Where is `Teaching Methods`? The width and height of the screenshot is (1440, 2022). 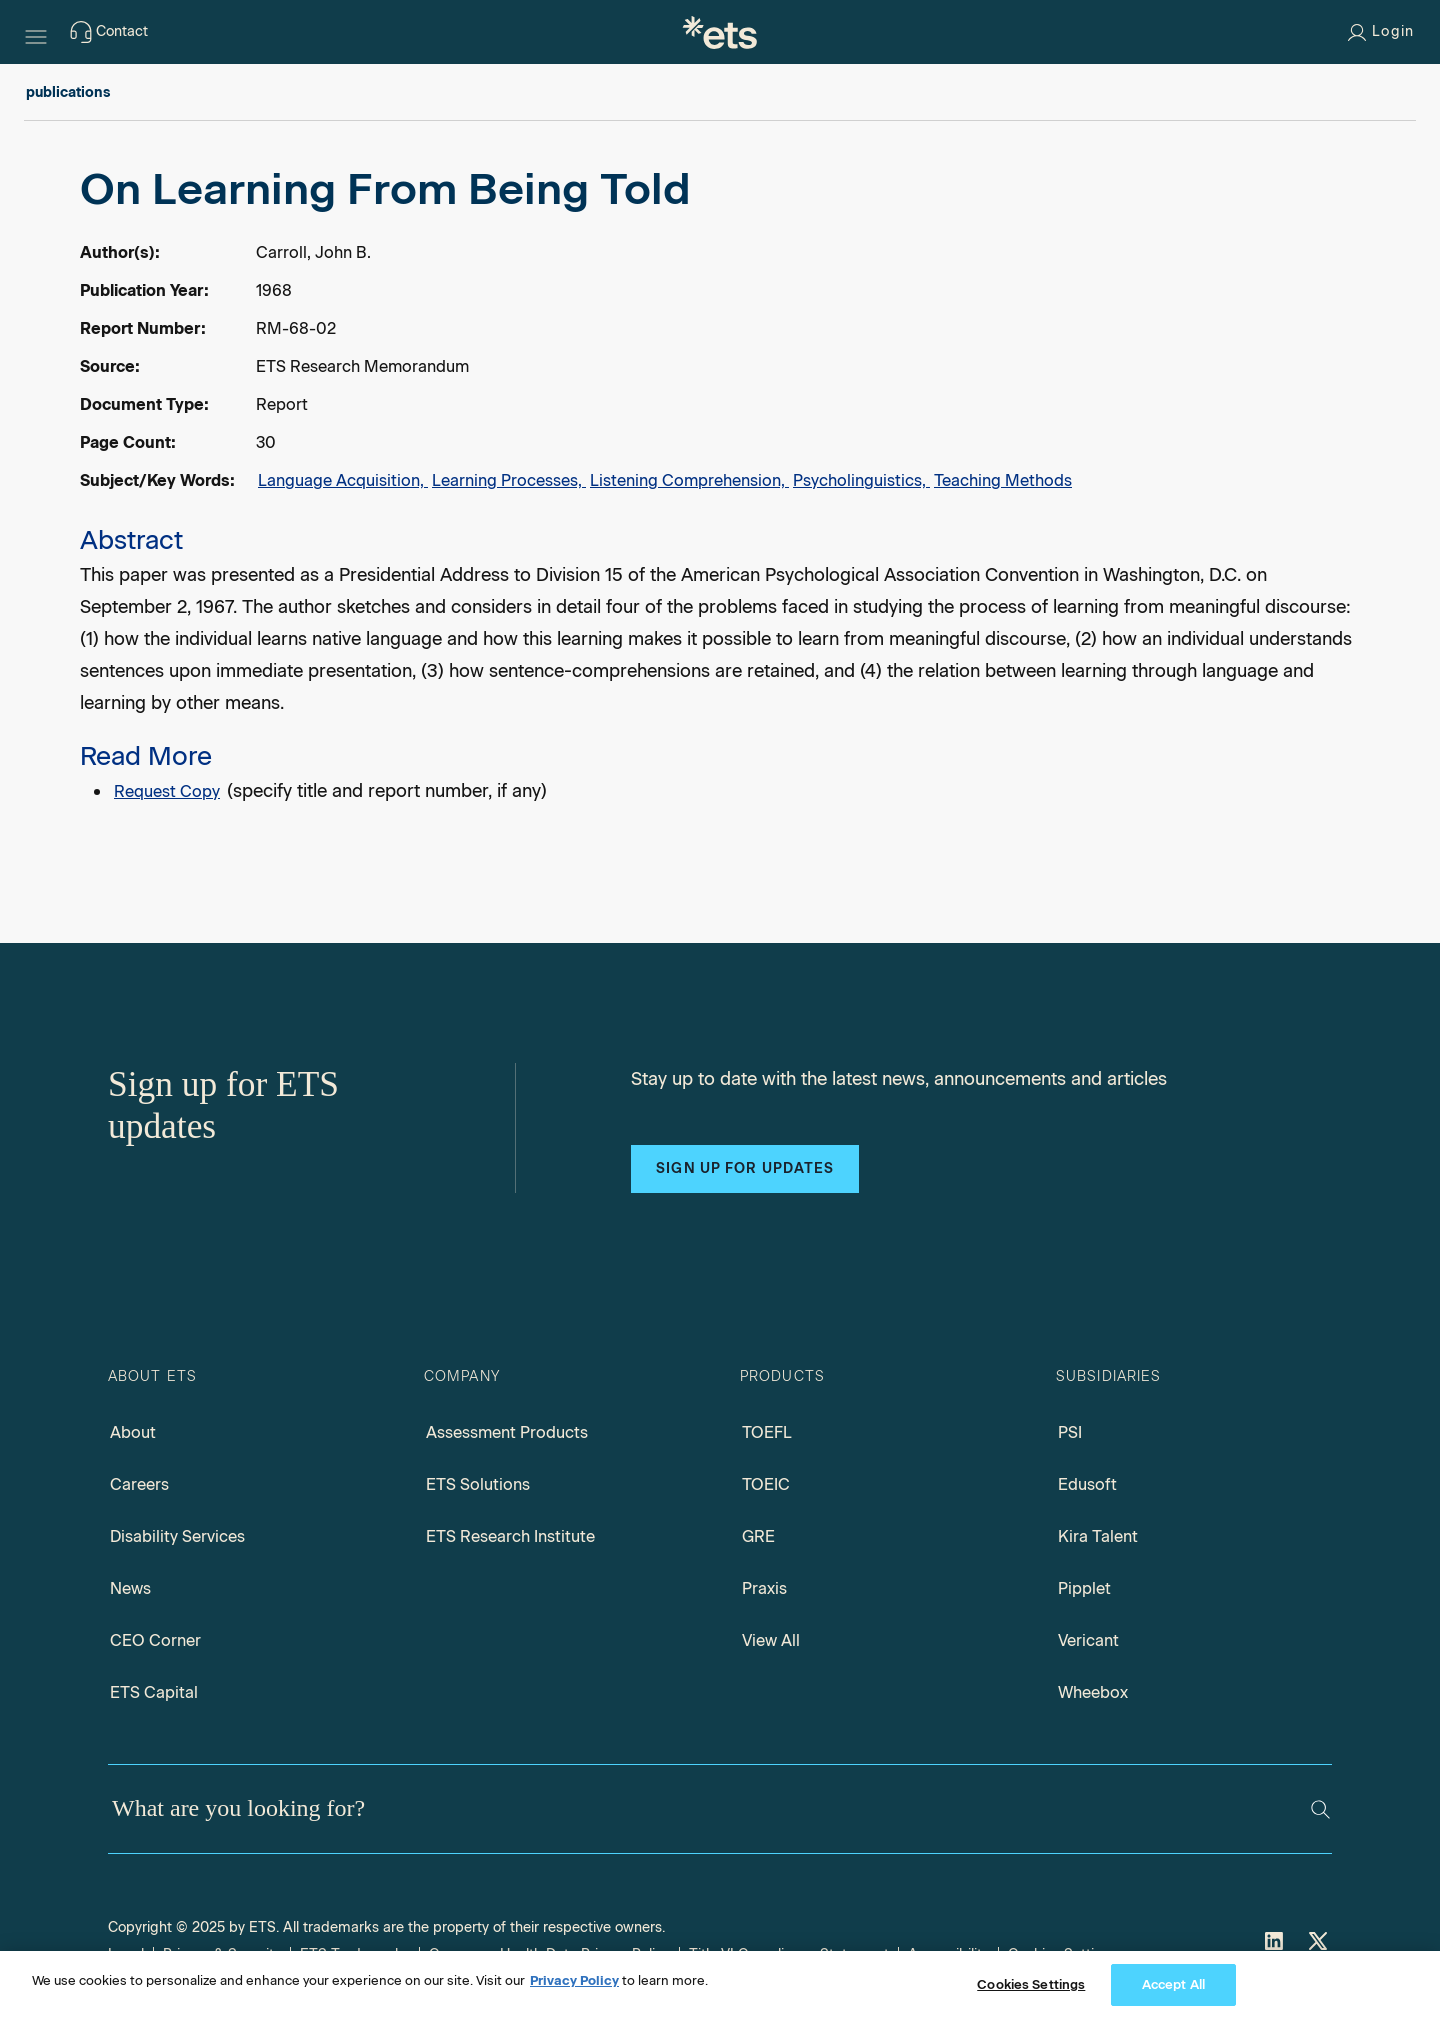 Teaching Methods is located at coordinates (1003, 480).